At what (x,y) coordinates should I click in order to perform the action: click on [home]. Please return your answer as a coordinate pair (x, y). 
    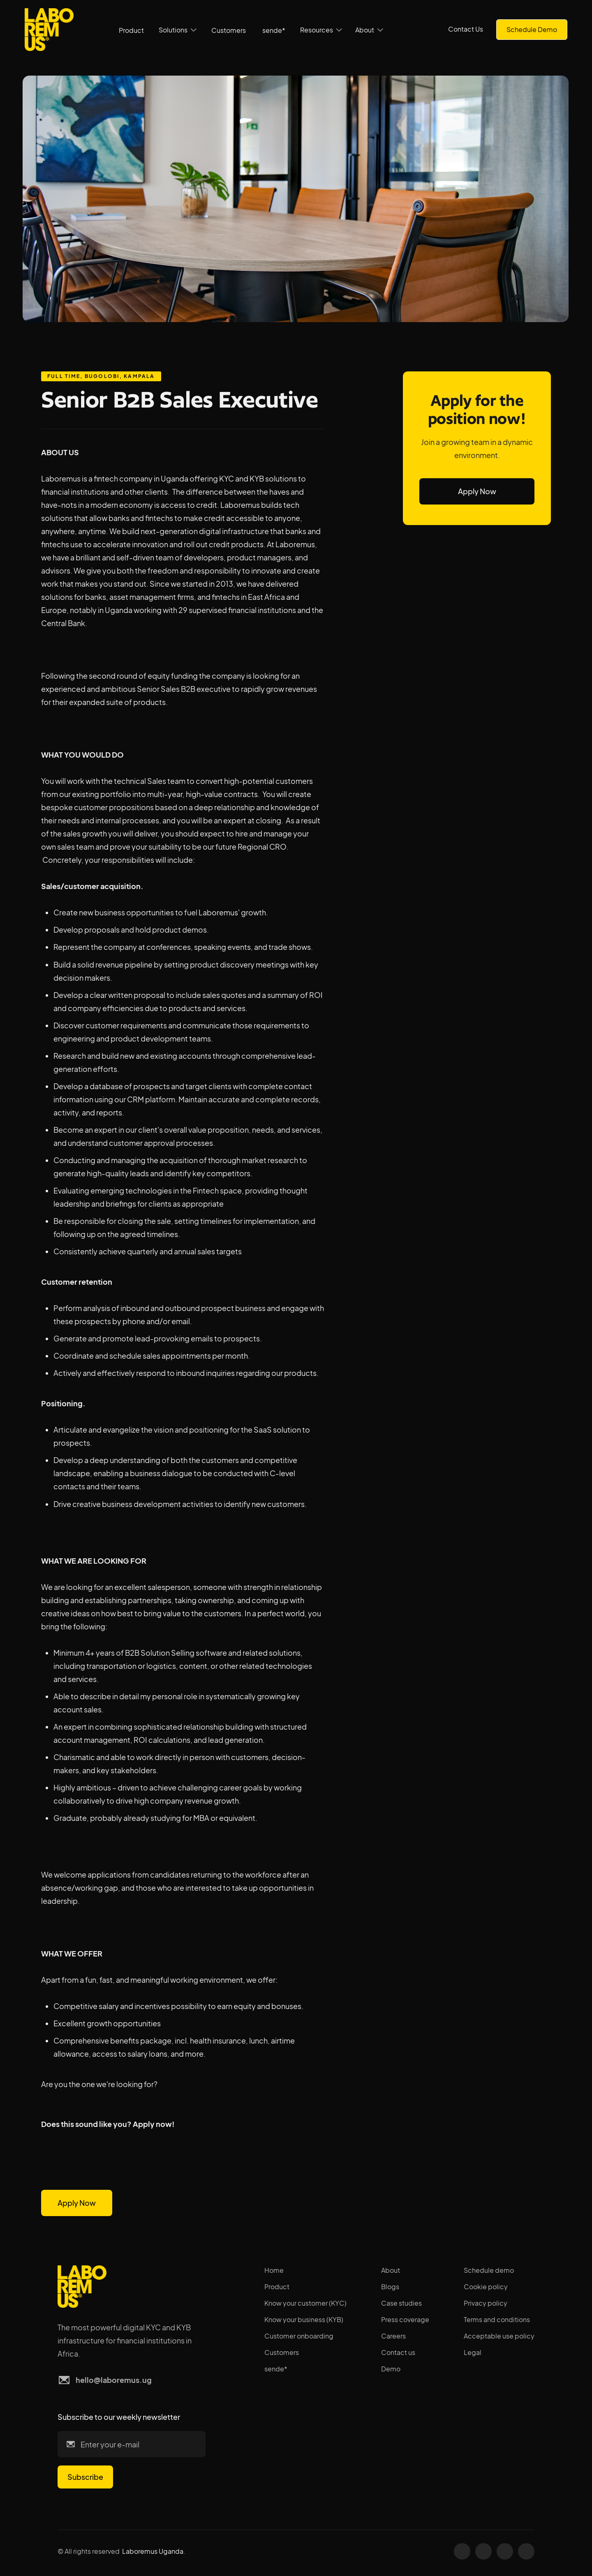
    Looking at the image, I should click on (49, 29).